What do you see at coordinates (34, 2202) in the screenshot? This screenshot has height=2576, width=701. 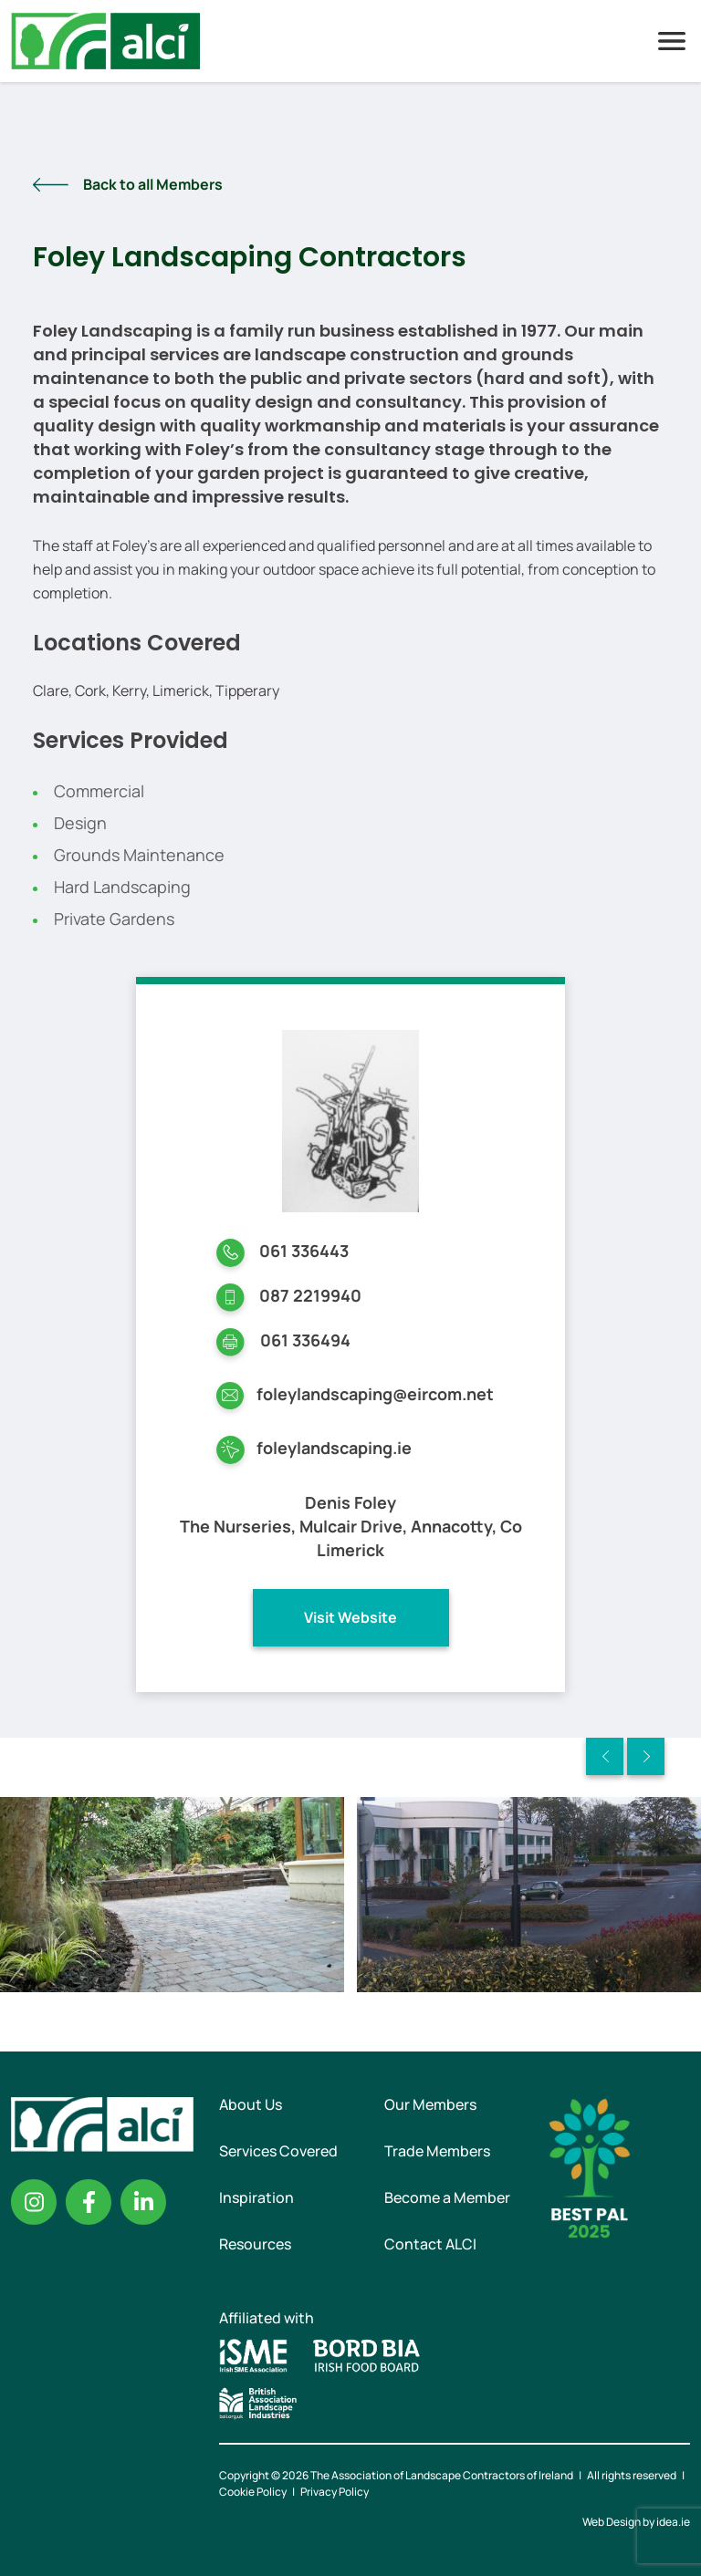 I see `Instagram` at bounding box center [34, 2202].